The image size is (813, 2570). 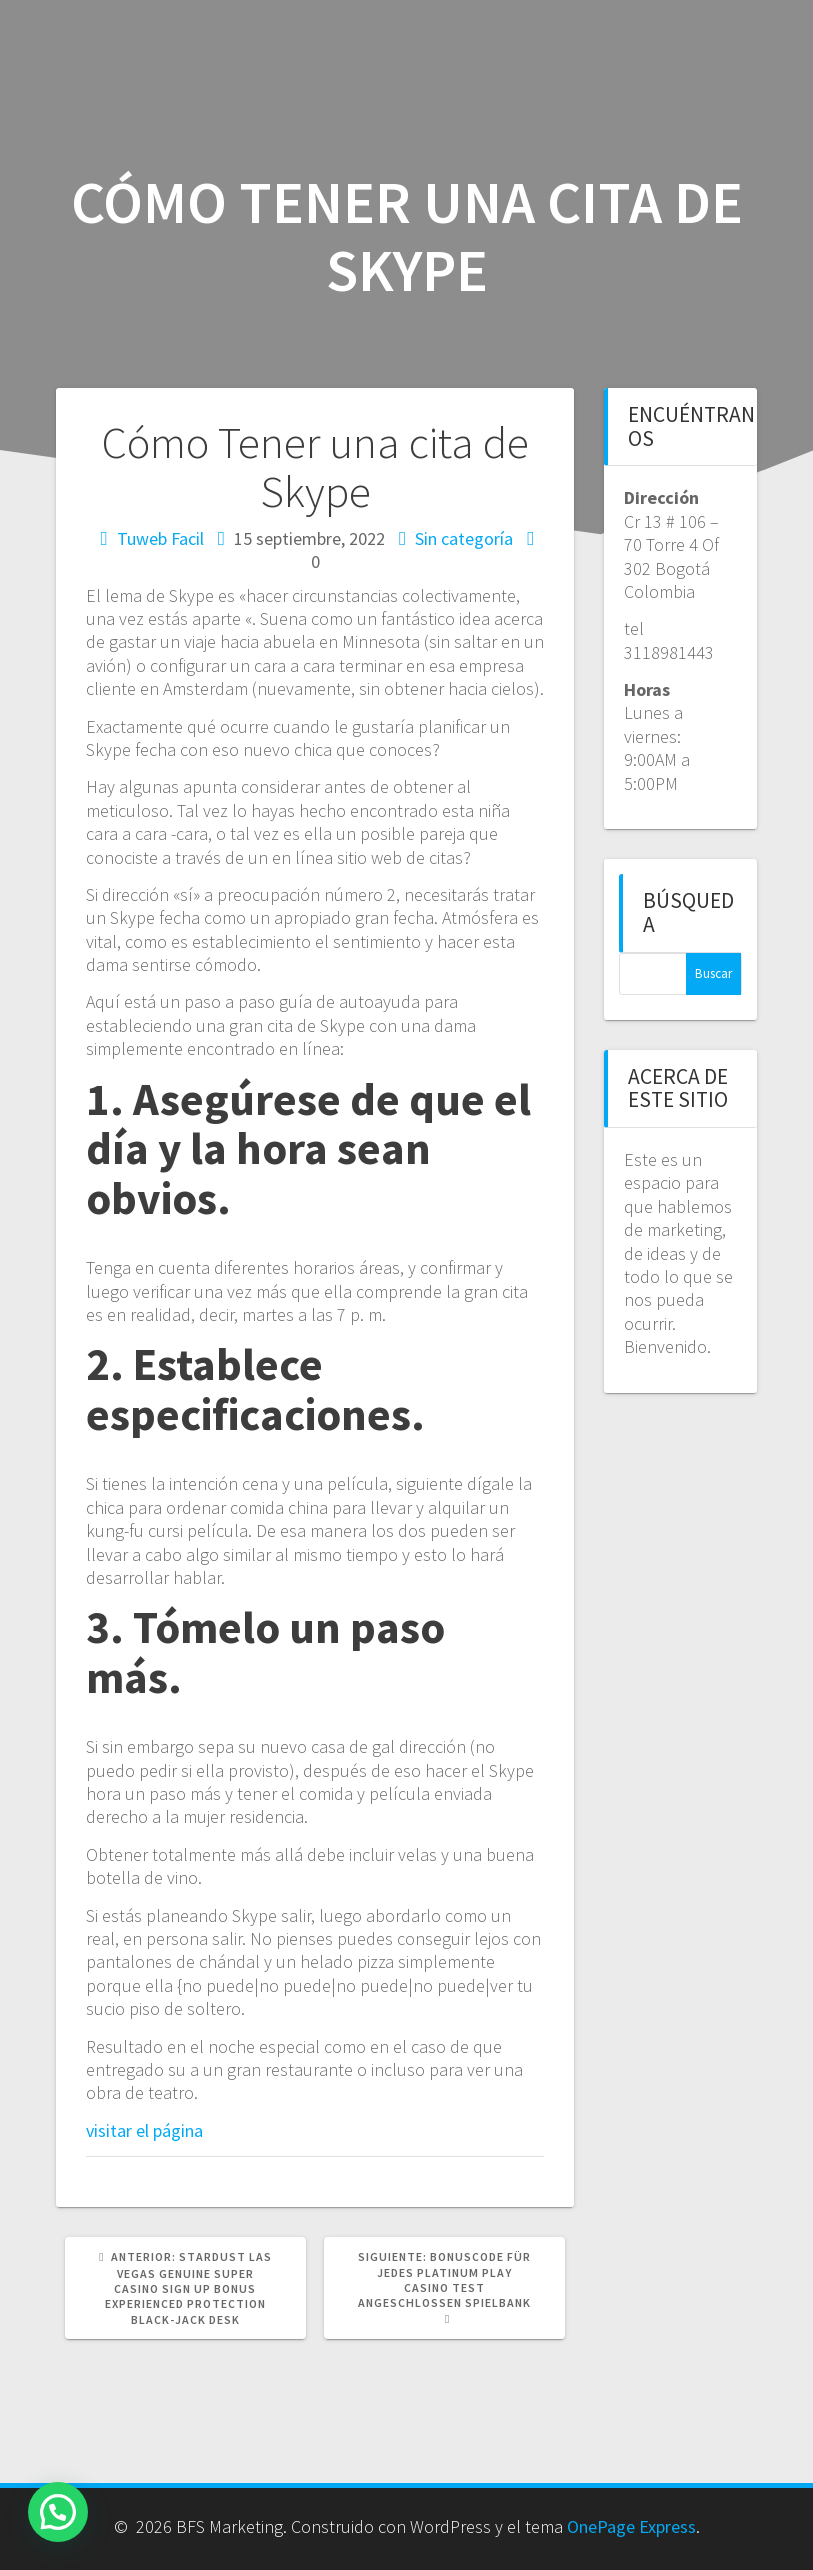 What do you see at coordinates (631, 2526) in the screenshot?
I see `OnePage Express` at bounding box center [631, 2526].